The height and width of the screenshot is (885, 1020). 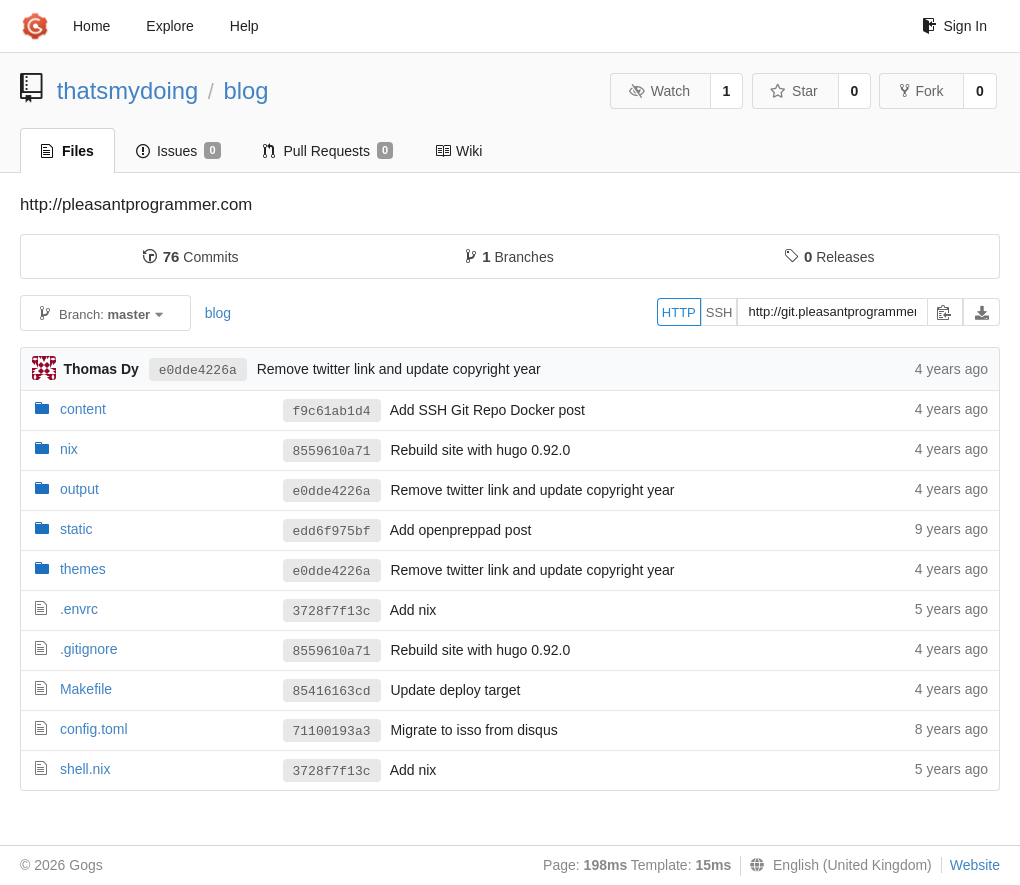 I want to click on Makefile, so click(x=86, y=689).